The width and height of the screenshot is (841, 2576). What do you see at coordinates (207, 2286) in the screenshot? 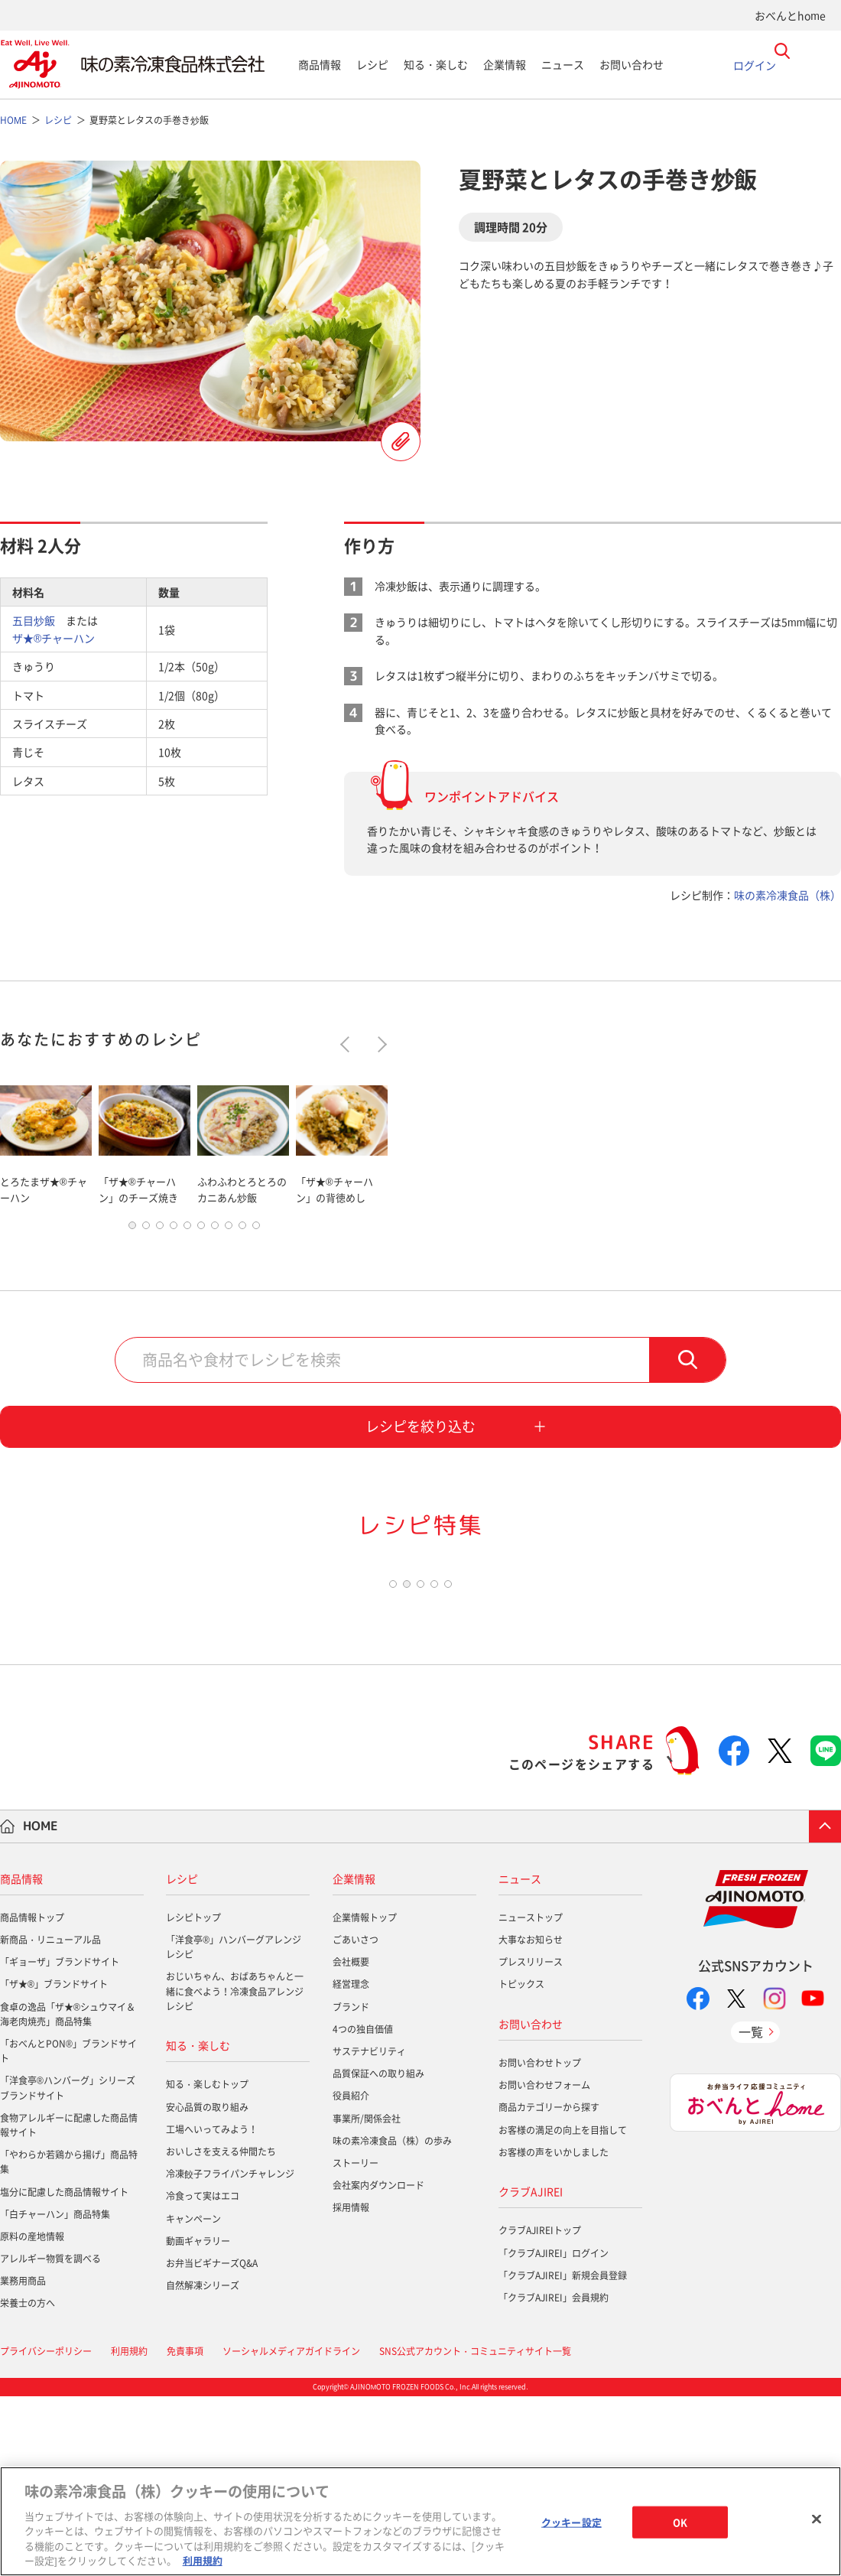
I see `安心品質の取り組み` at bounding box center [207, 2286].